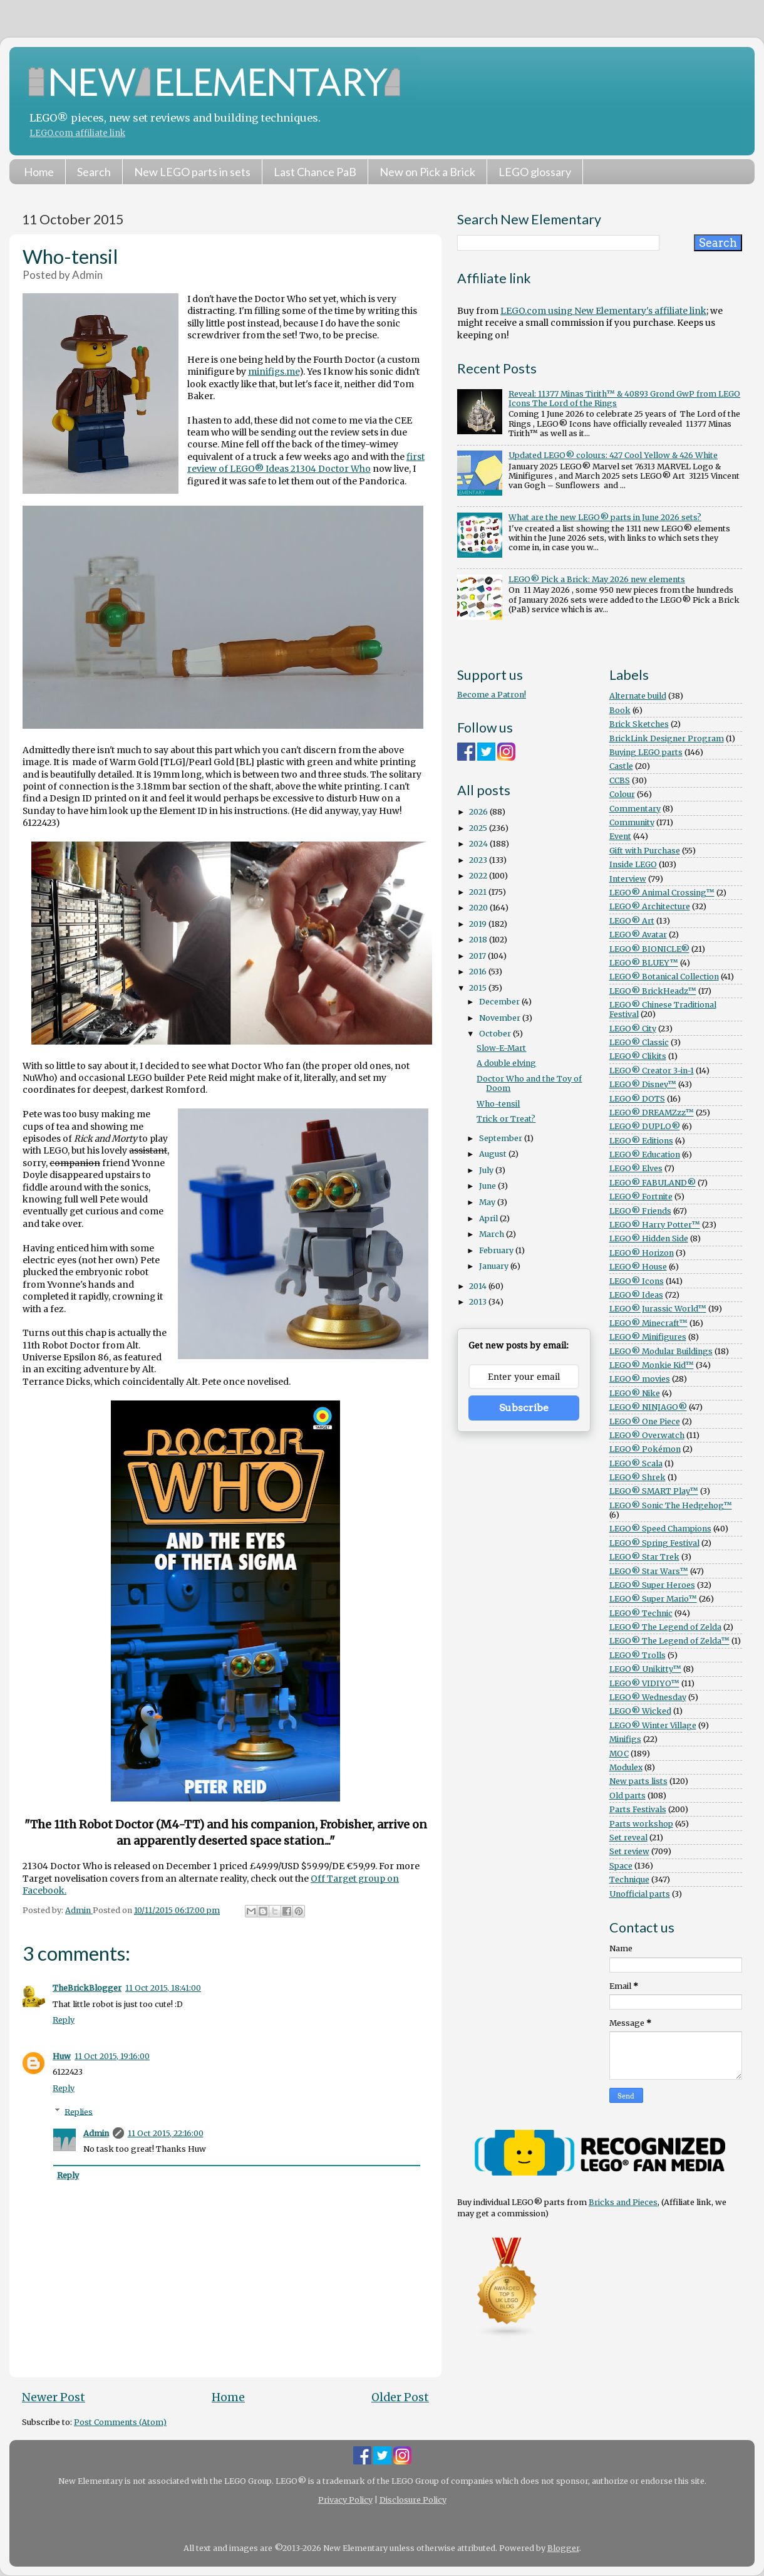 Image resolution: width=764 pixels, height=2576 pixels. Describe the element at coordinates (492, 1234) in the screenshot. I see `March` at that location.